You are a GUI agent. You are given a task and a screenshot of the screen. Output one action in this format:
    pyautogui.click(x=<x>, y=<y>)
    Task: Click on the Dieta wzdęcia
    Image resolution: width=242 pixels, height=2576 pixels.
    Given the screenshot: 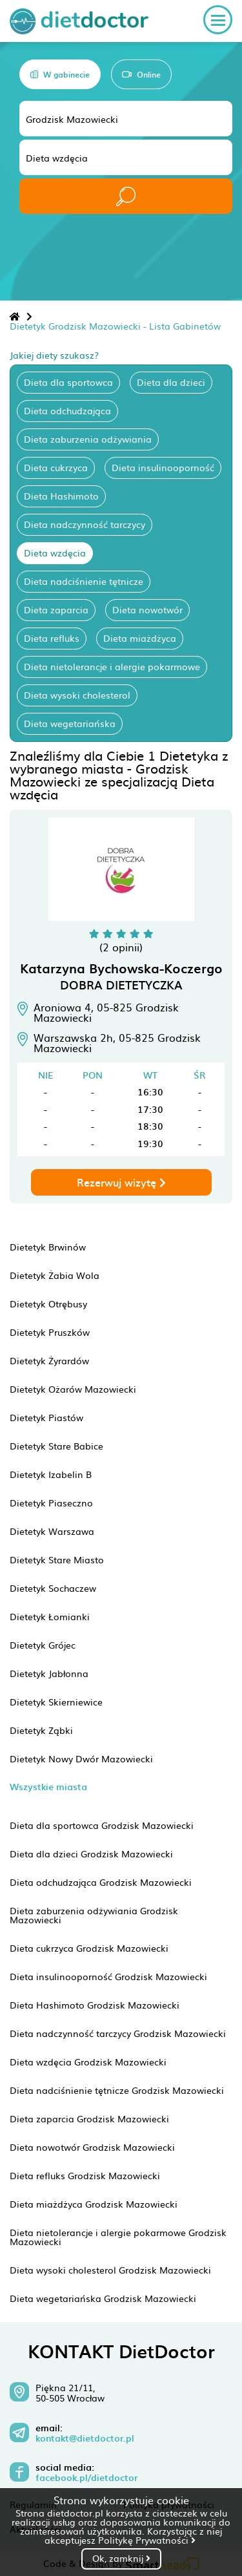 What is the action you would take?
    pyautogui.click(x=55, y=552)
    